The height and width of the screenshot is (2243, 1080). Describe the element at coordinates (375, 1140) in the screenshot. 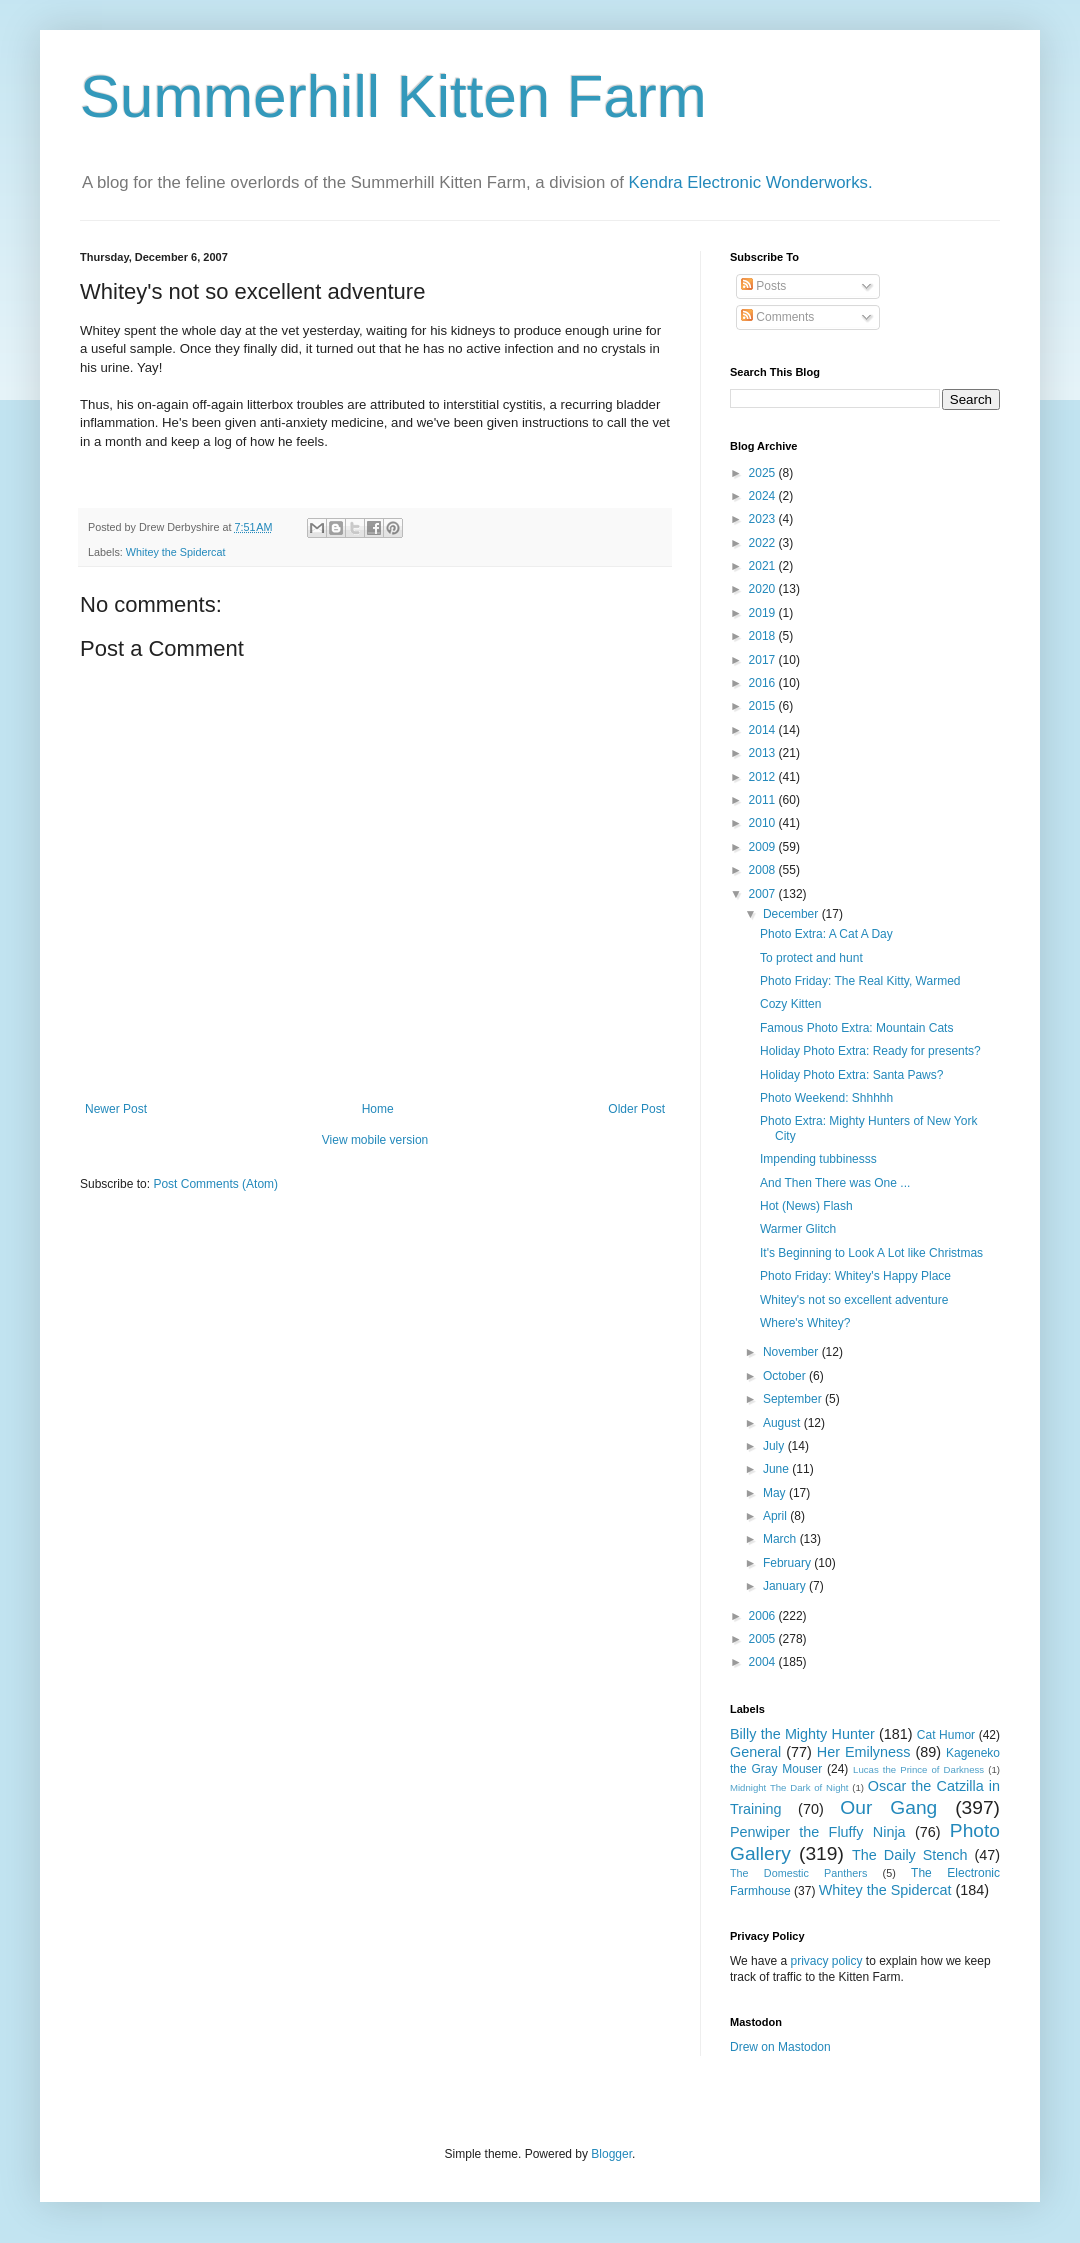

I see `View mobile version` at that location.